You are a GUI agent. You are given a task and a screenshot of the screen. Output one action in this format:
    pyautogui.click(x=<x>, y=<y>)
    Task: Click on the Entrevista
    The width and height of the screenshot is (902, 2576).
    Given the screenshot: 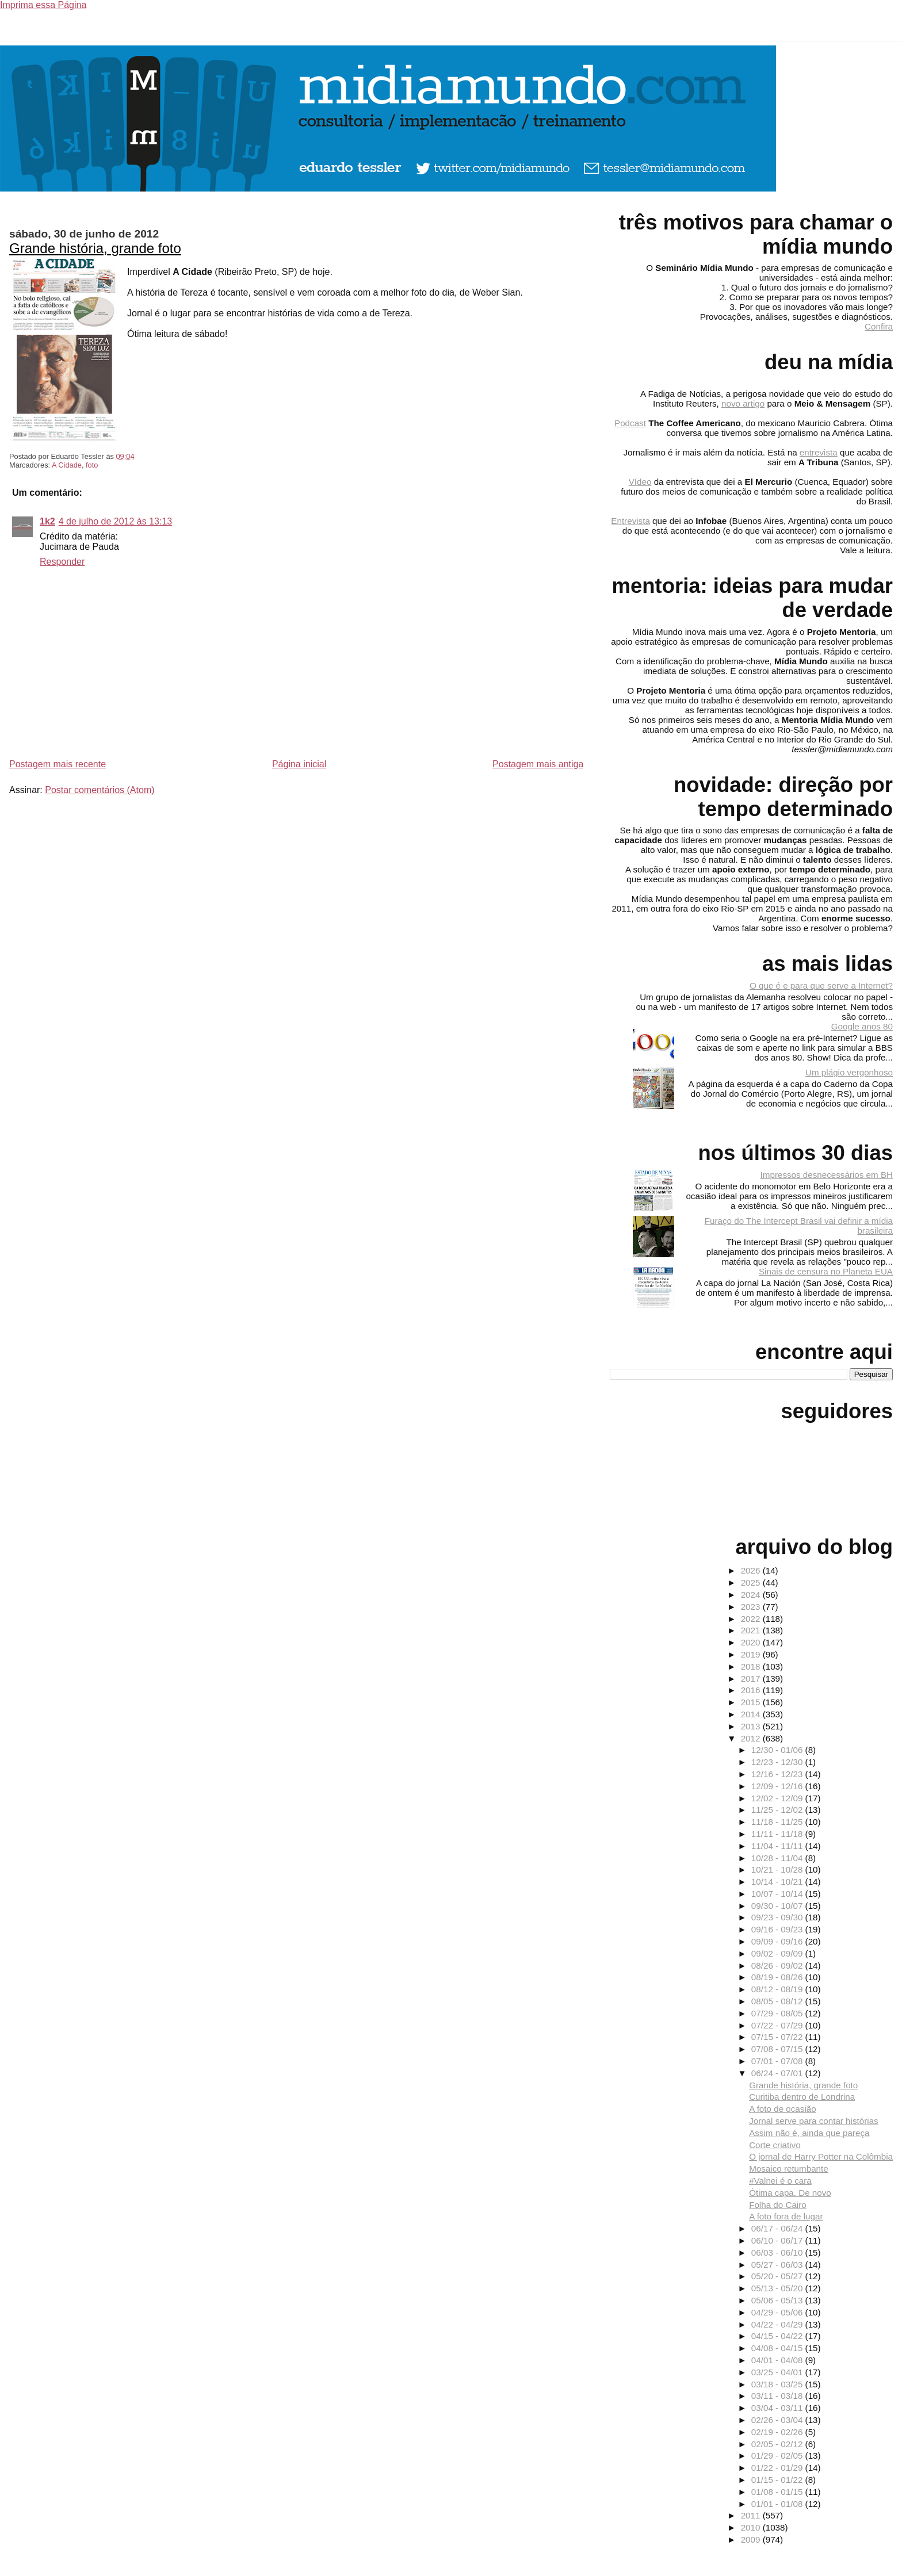 What is the action you would take?
    pyautogui.click(x=630, y=521)
    